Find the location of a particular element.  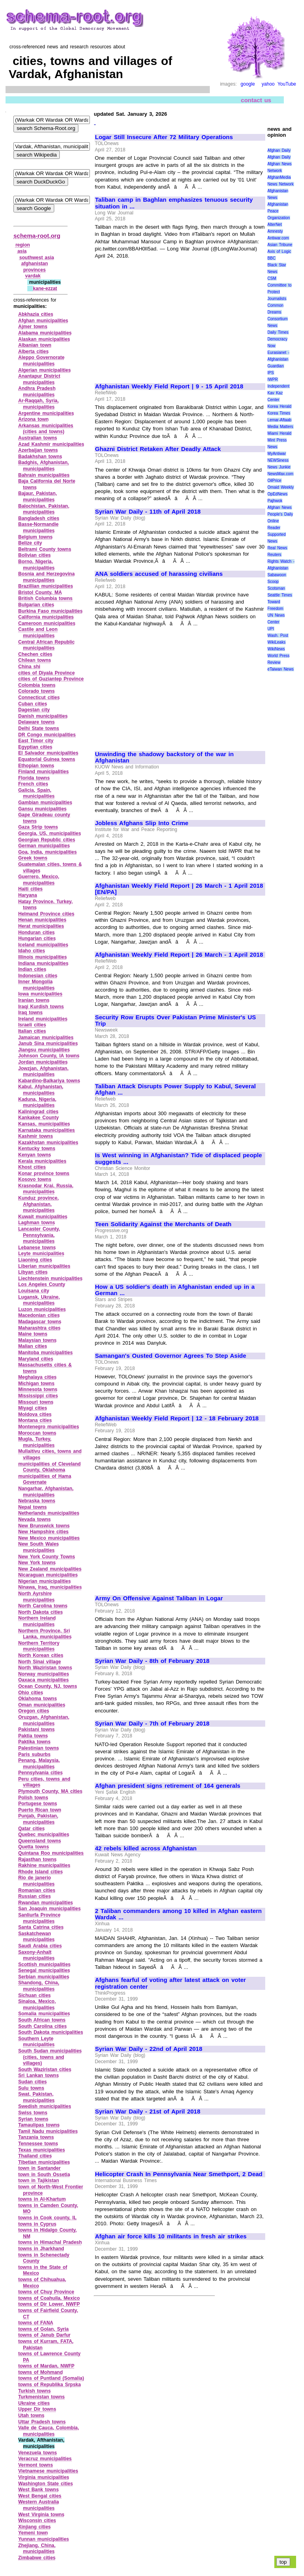

Upper Dir towns is located at coordinates (37, 2409).